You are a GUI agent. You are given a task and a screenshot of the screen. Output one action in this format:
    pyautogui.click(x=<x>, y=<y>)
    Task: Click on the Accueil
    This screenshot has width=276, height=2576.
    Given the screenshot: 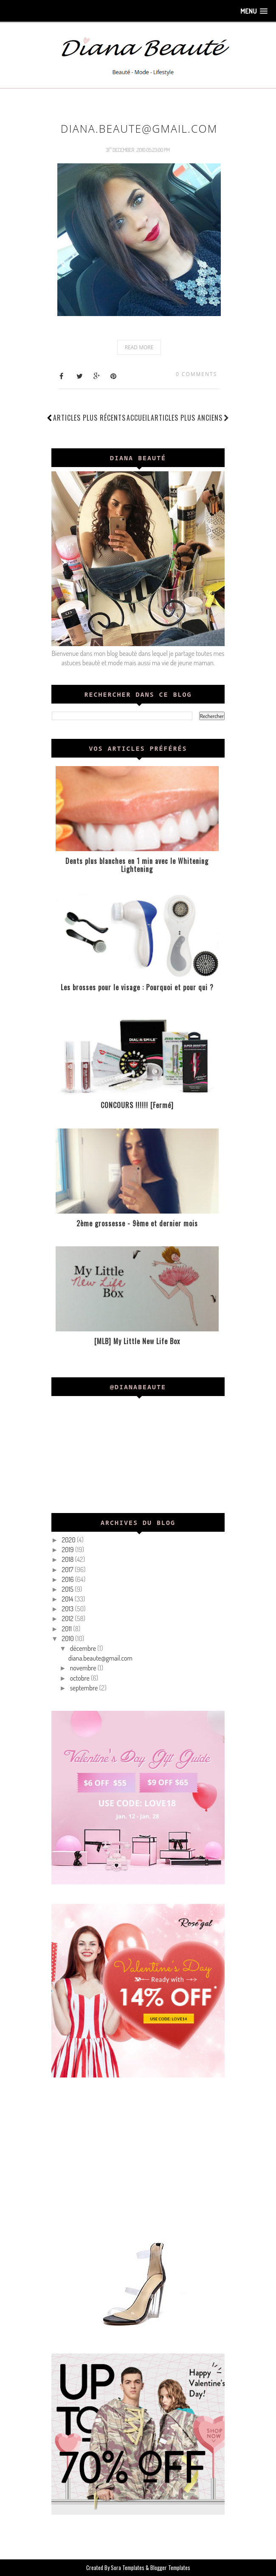 What is the action you would take?
    pyautogui.click(x=138, y=418)
    